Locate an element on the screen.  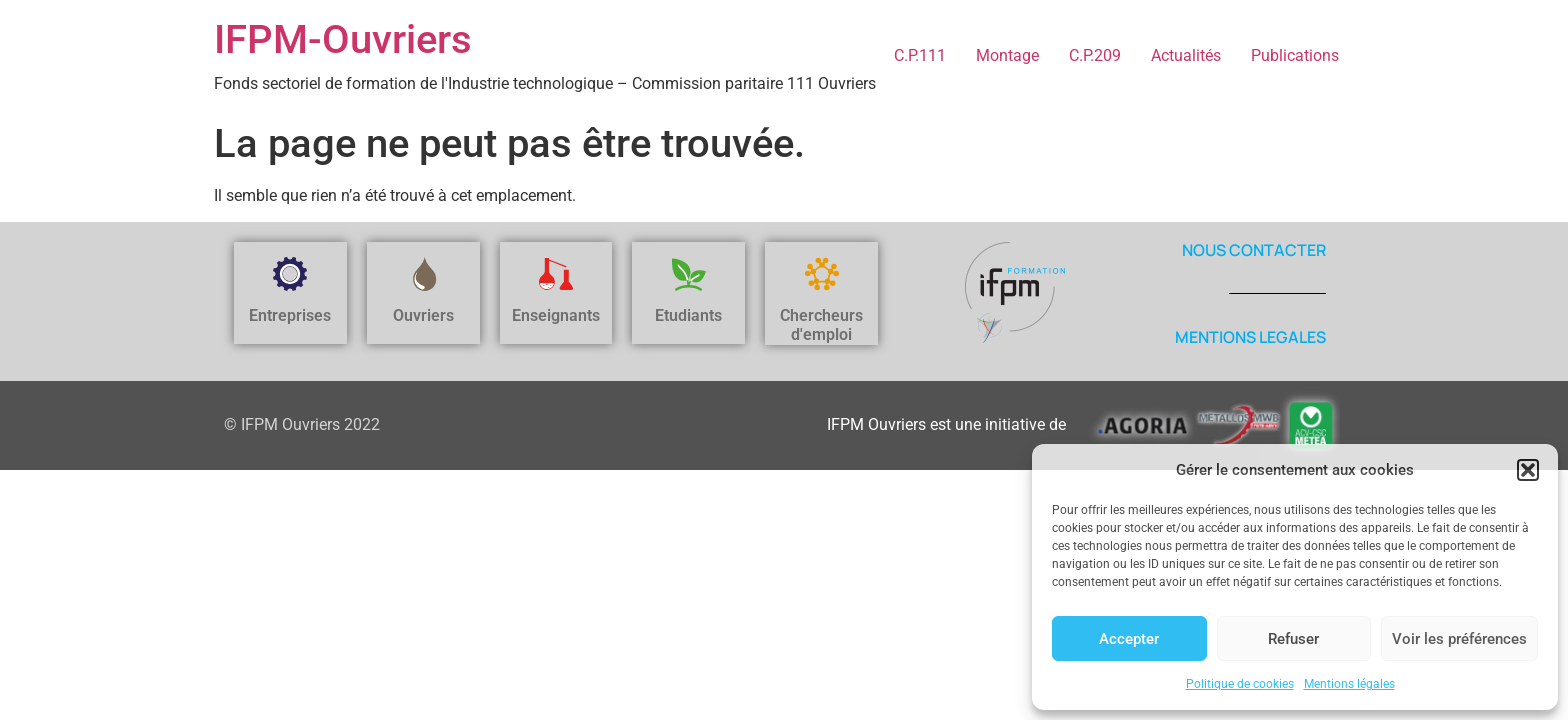
IFPM-Ouvriers is located at coordinates (343, 39).